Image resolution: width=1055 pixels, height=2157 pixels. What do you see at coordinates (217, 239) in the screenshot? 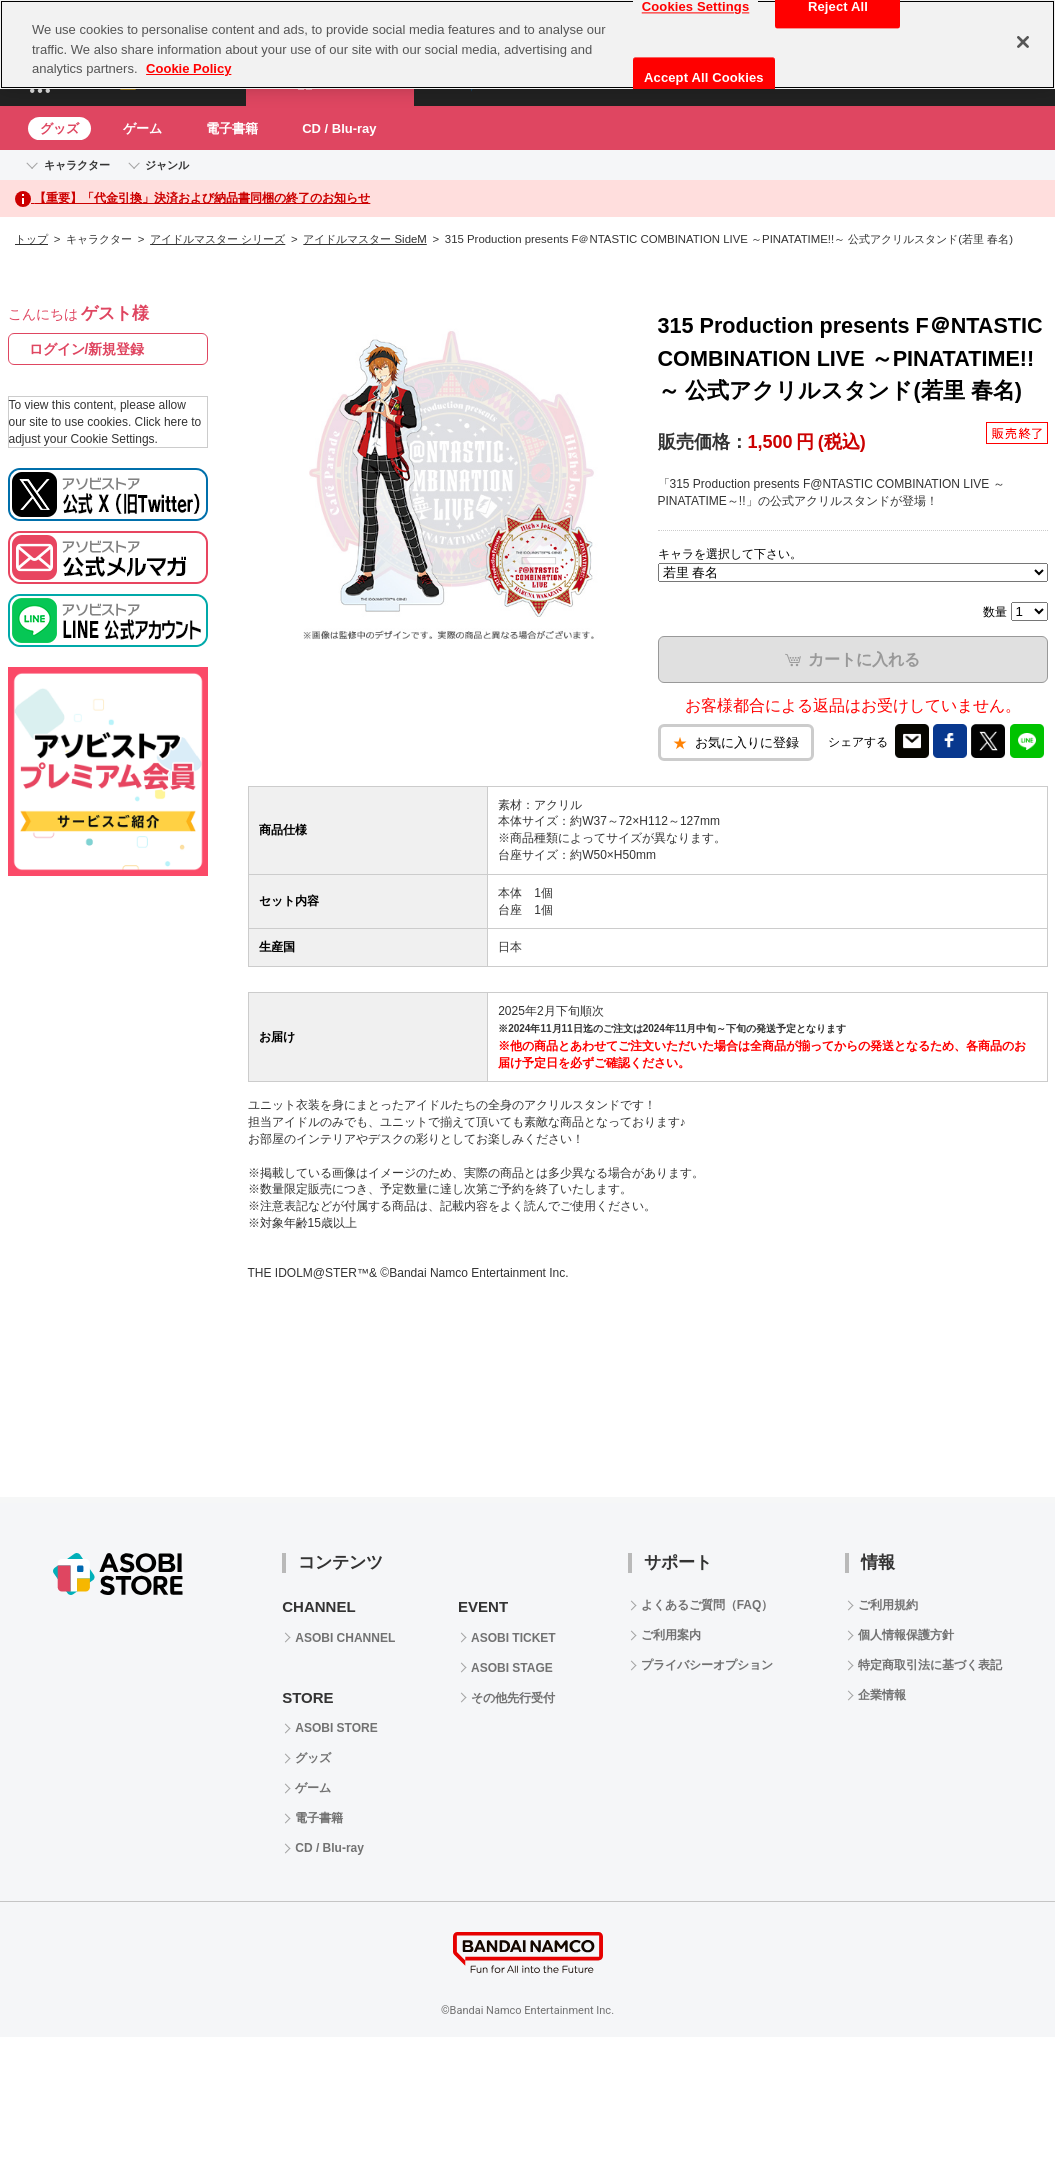
I see `アイドルマスター シリーズ` at bounding box center [217, 239].